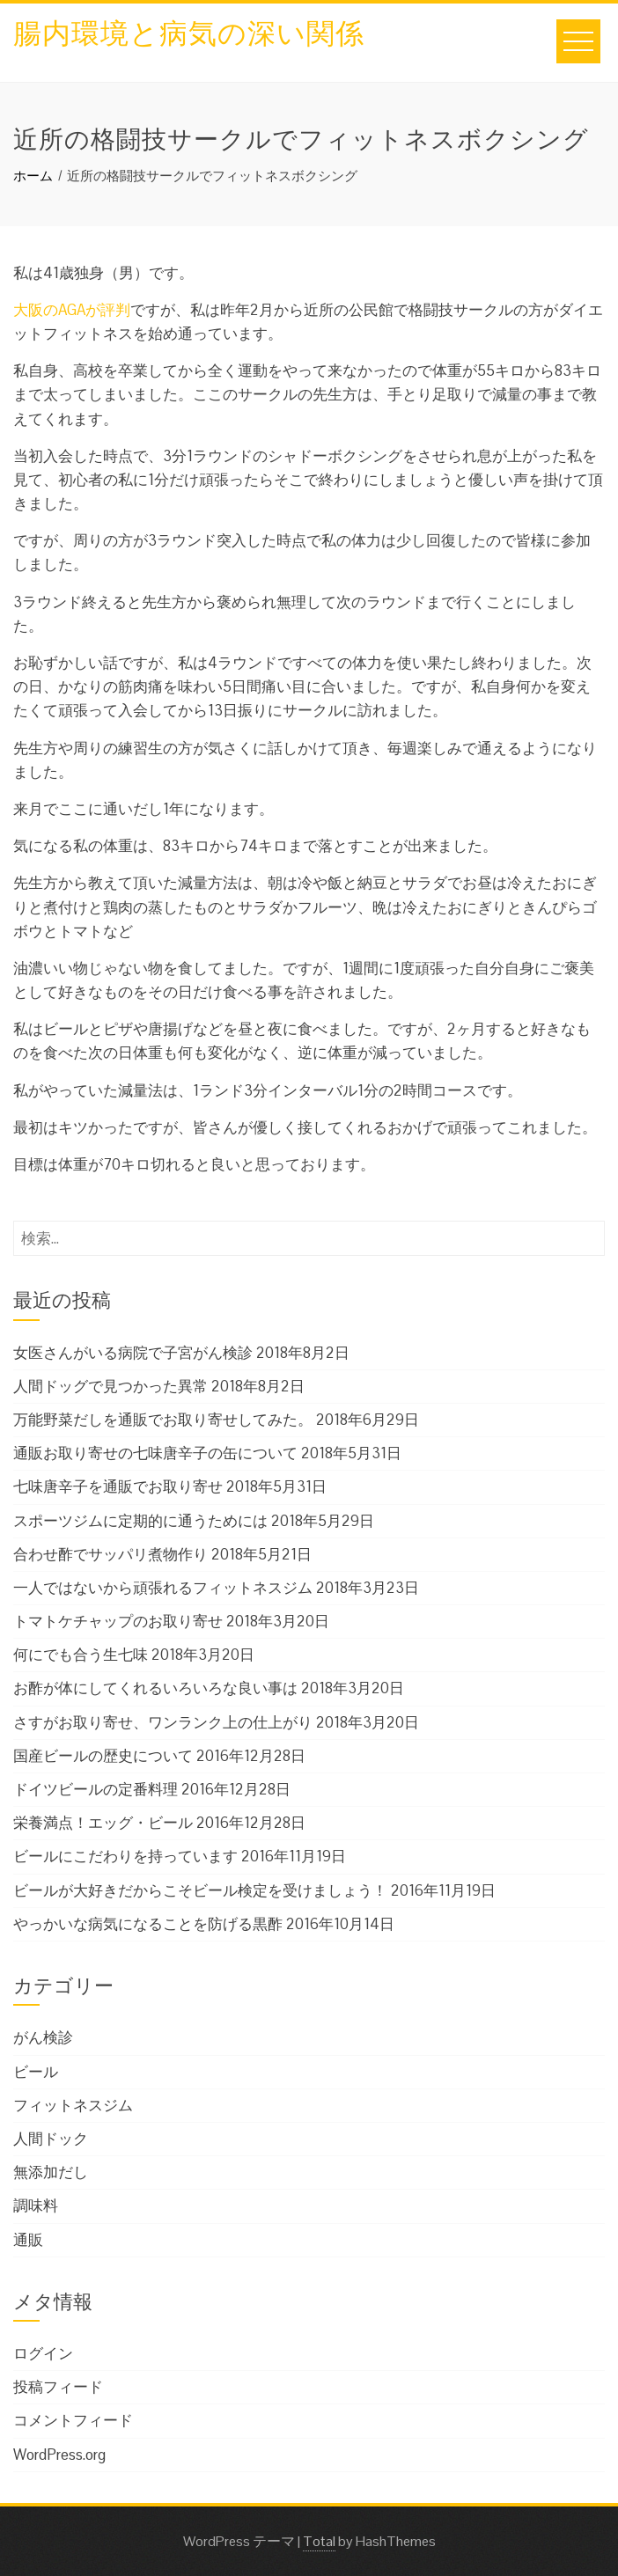  I want to click on 通販お取り寄せの七味唐辛子の缶について, so click(155, 1453).